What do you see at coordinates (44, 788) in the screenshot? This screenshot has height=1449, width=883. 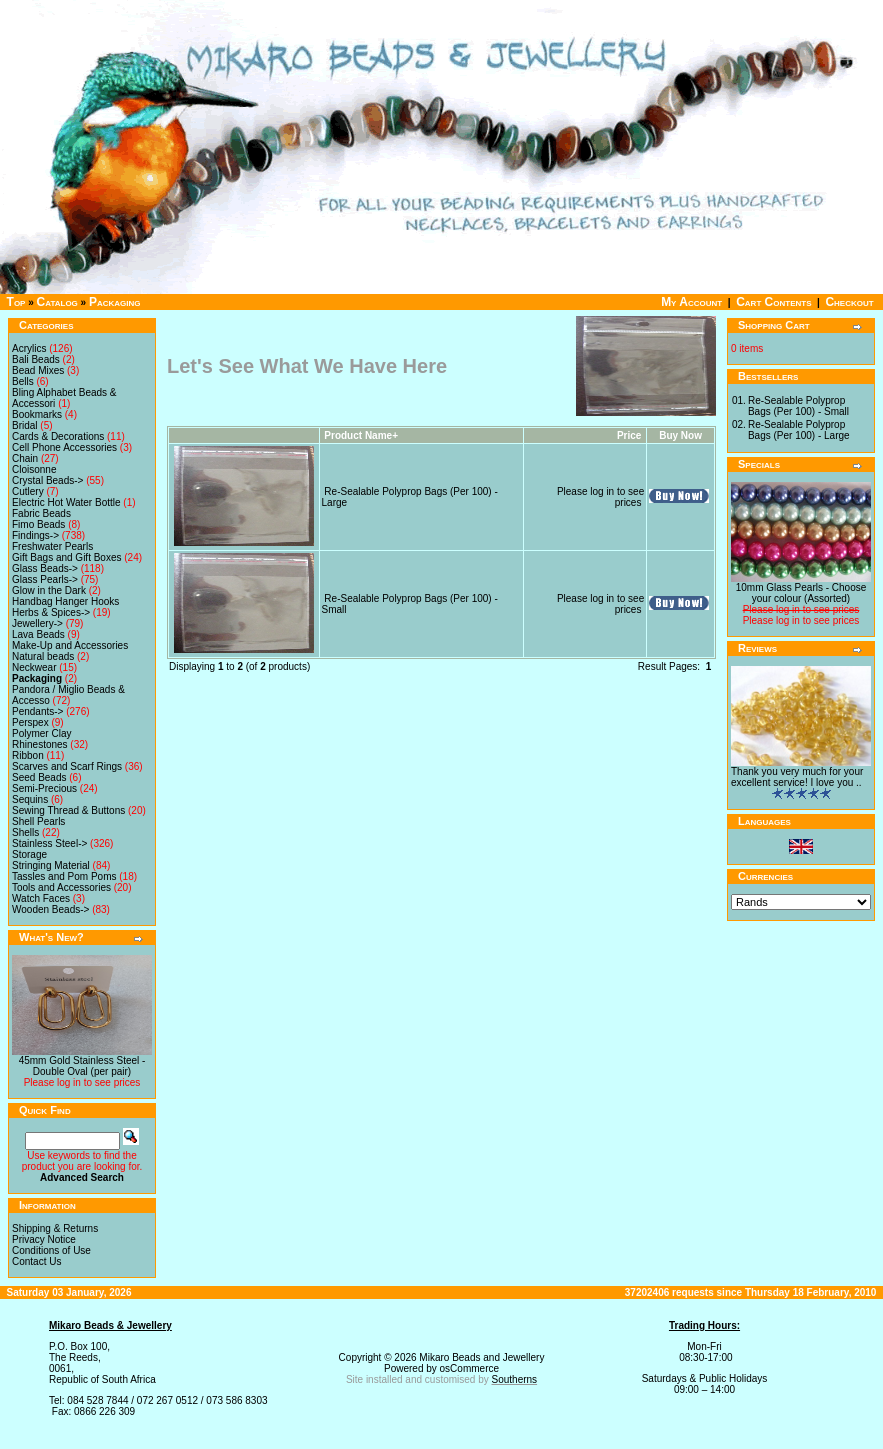 I see `Semi-Precious` at bounding box center [44, 788].